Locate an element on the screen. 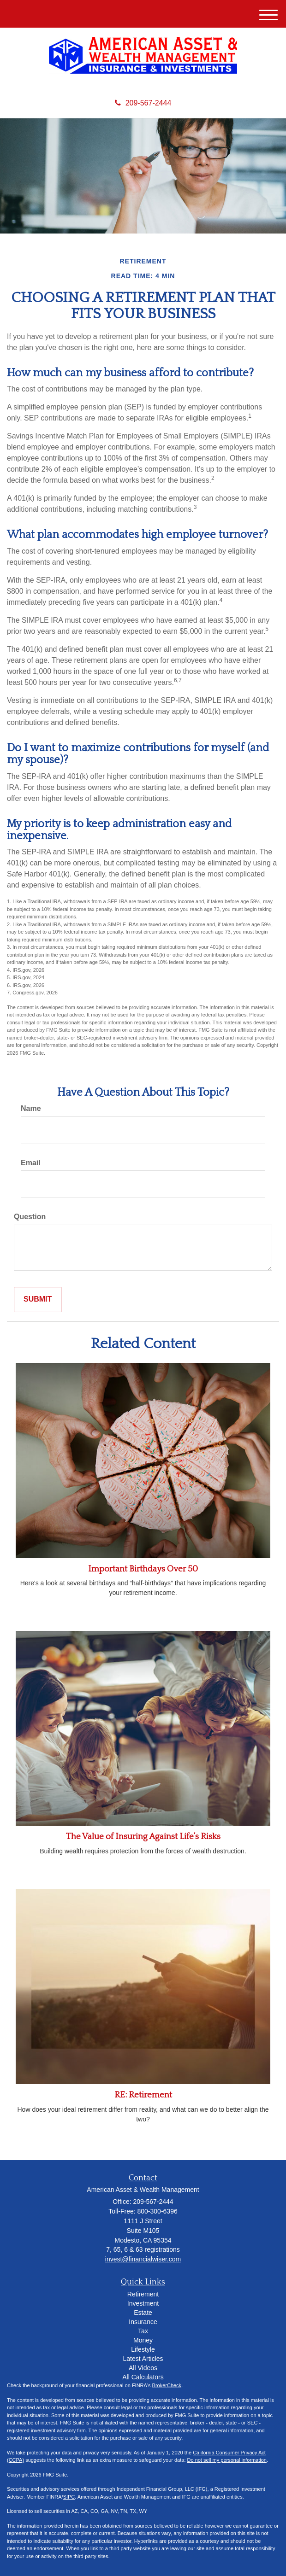  RE: Retirement is located at coordinates (143, 2095).